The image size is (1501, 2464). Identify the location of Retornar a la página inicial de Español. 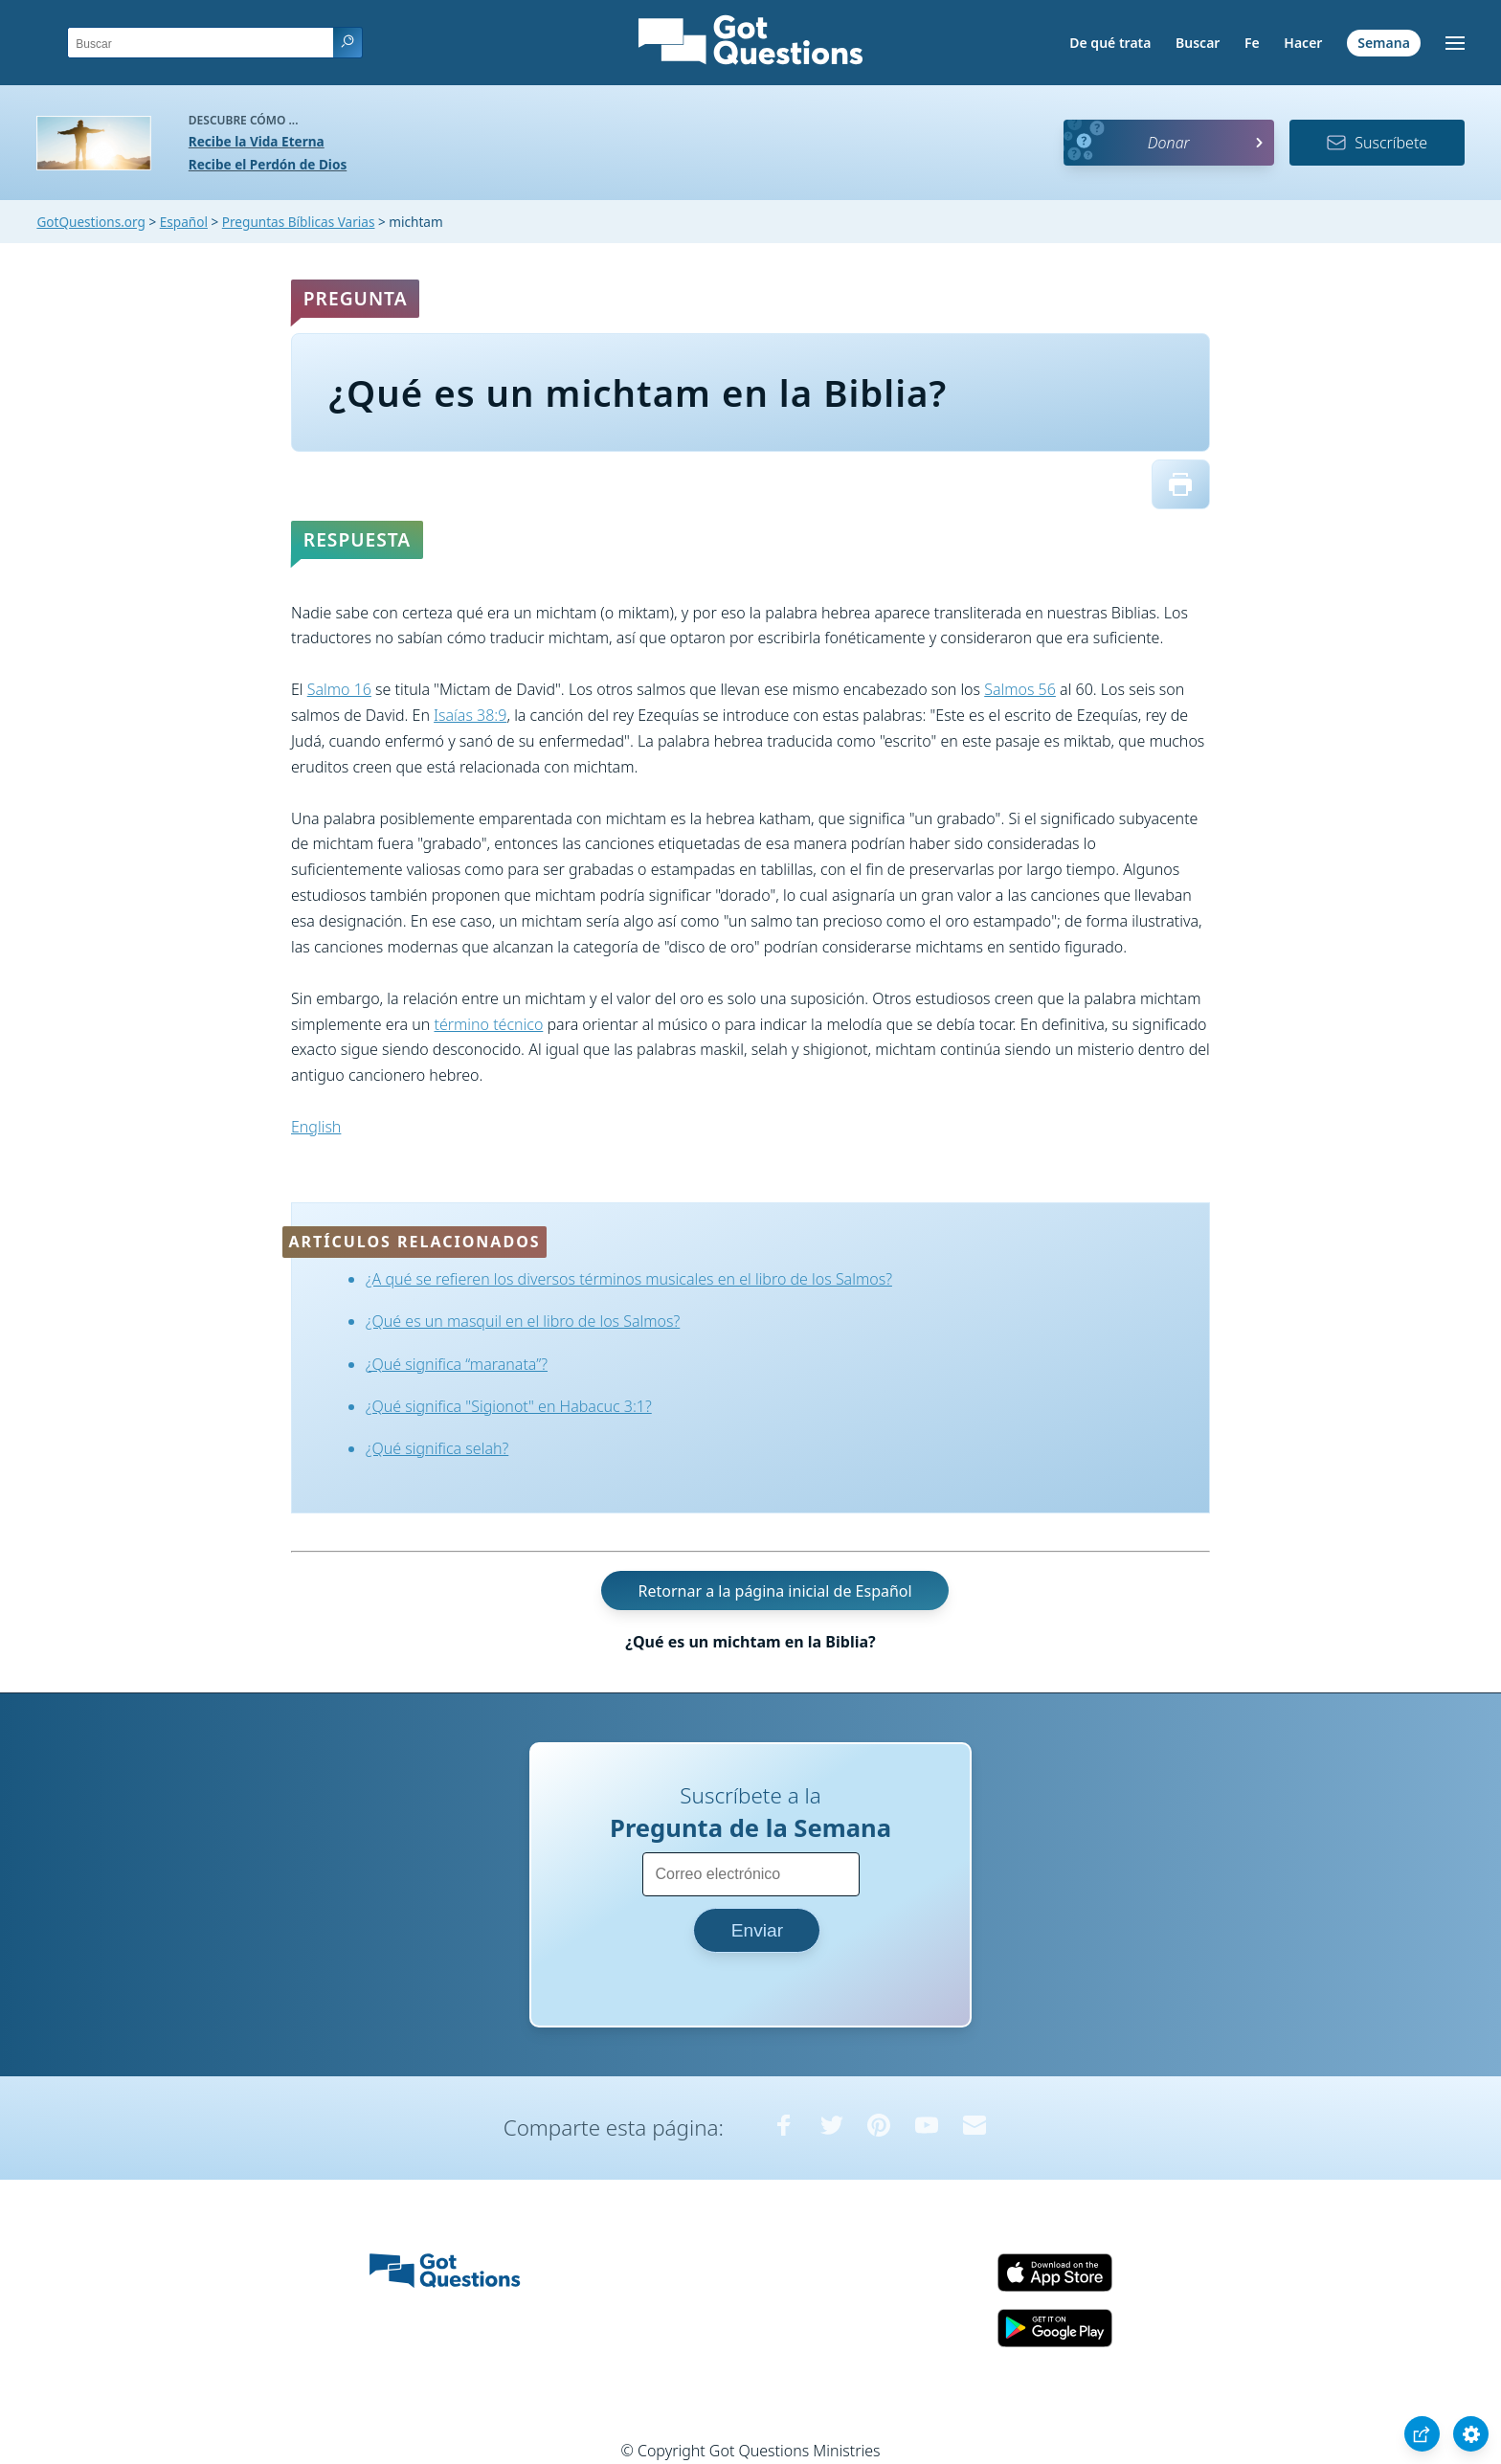
(774, 1591).